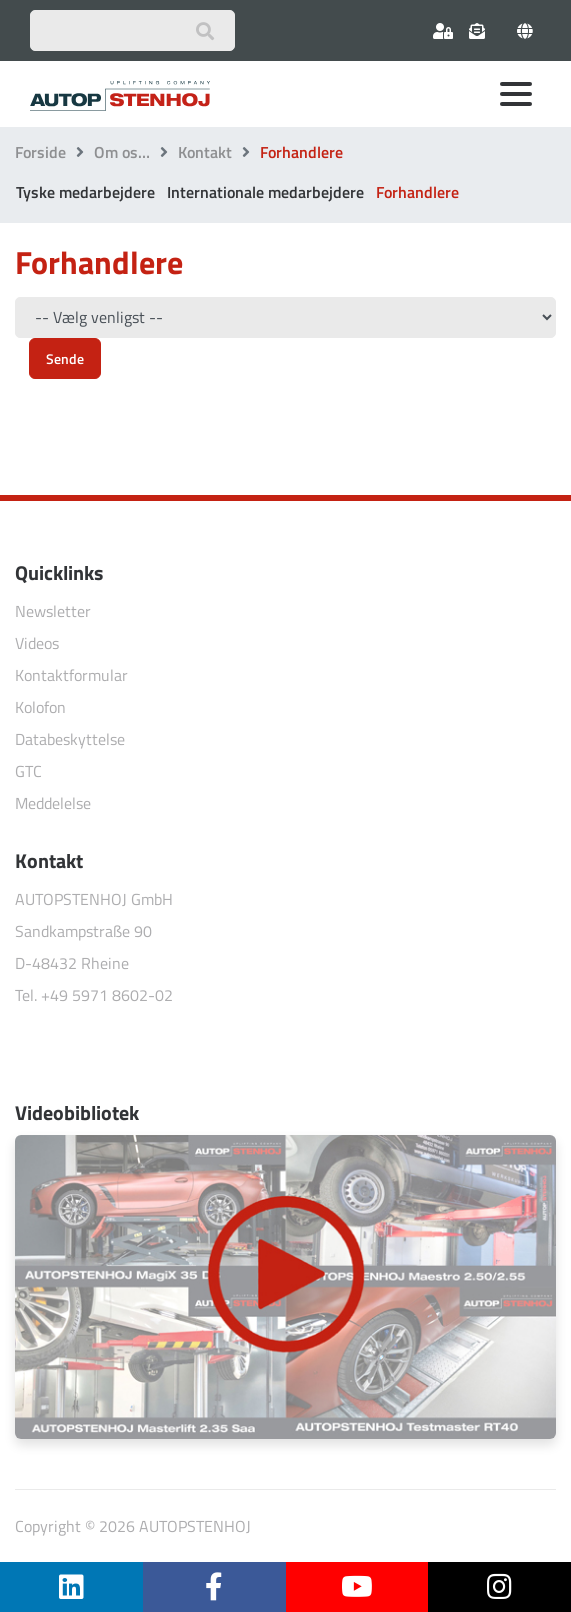 Image resolution: width=571 pixels, height=1612 pixels. Describe the element at coordinates (132, 30) in the screenshot. I see `[Suchbegriff eingeben]` at that location.